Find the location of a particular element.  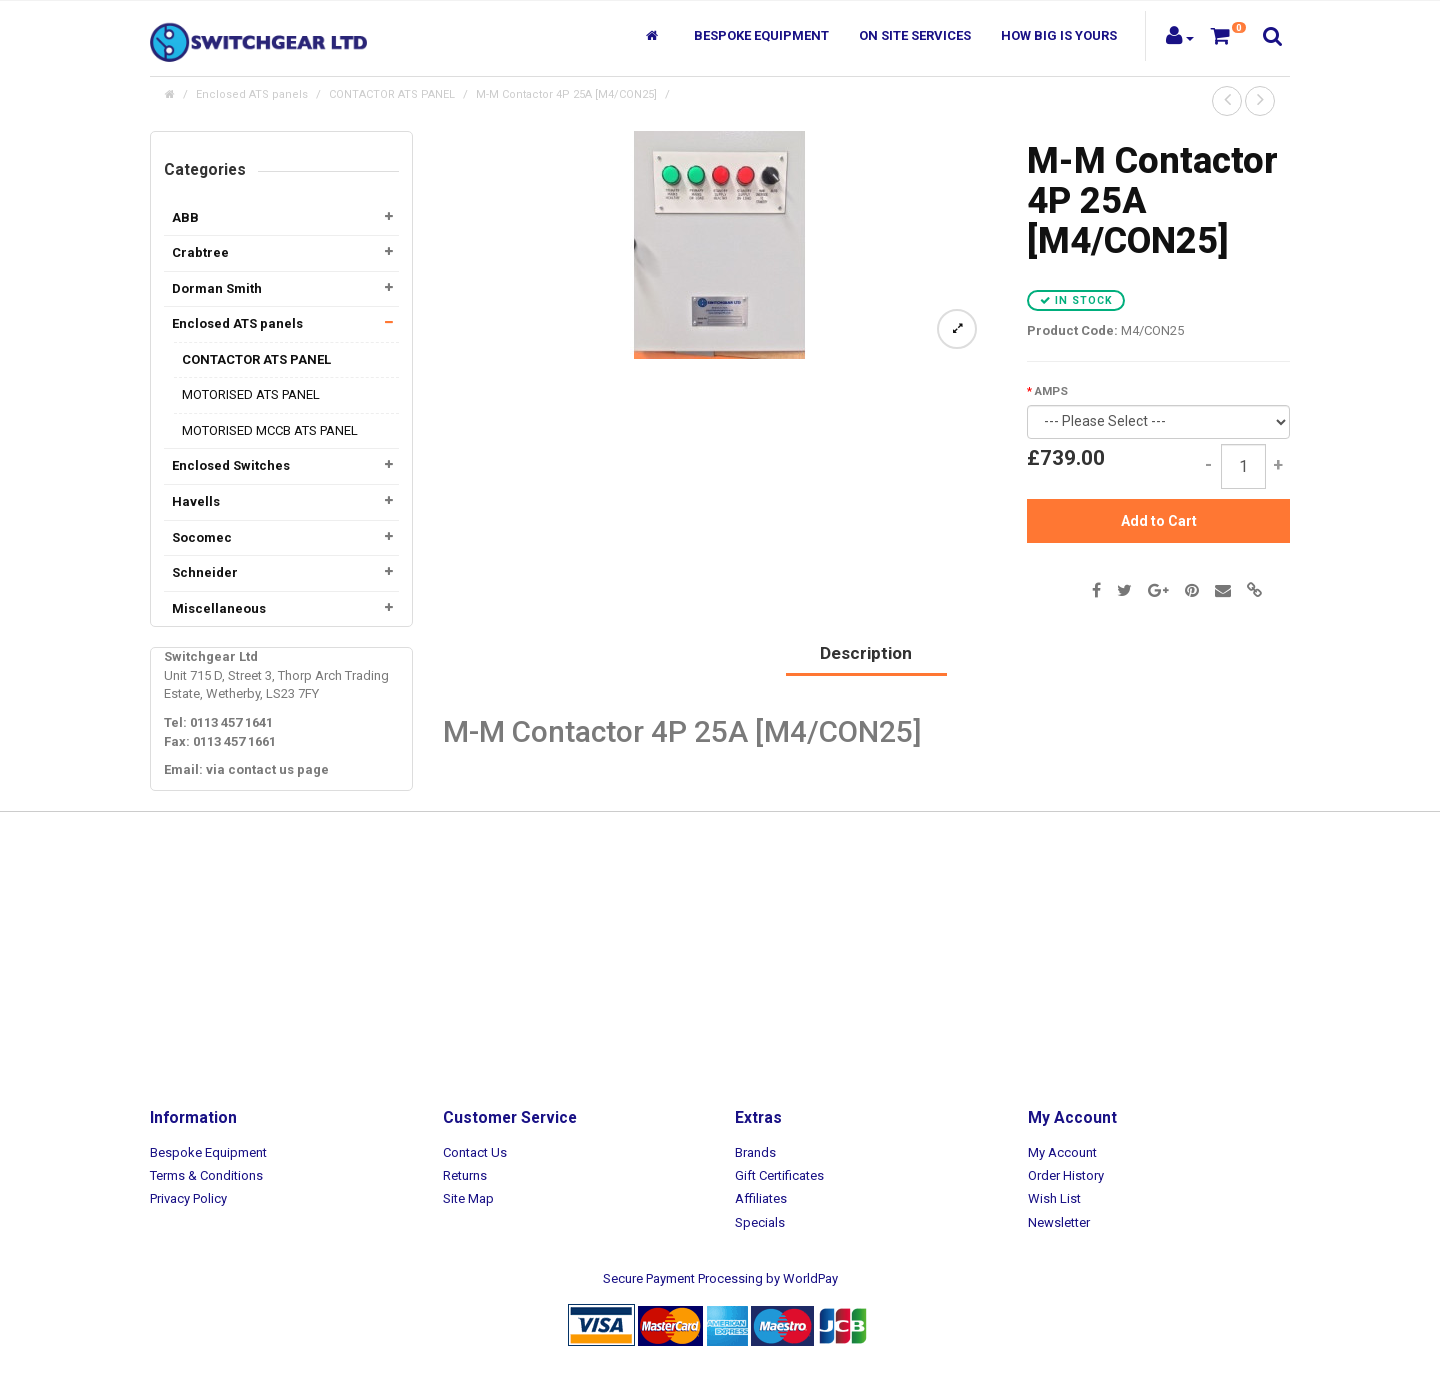

ABB is located at coordinates (185, 217).